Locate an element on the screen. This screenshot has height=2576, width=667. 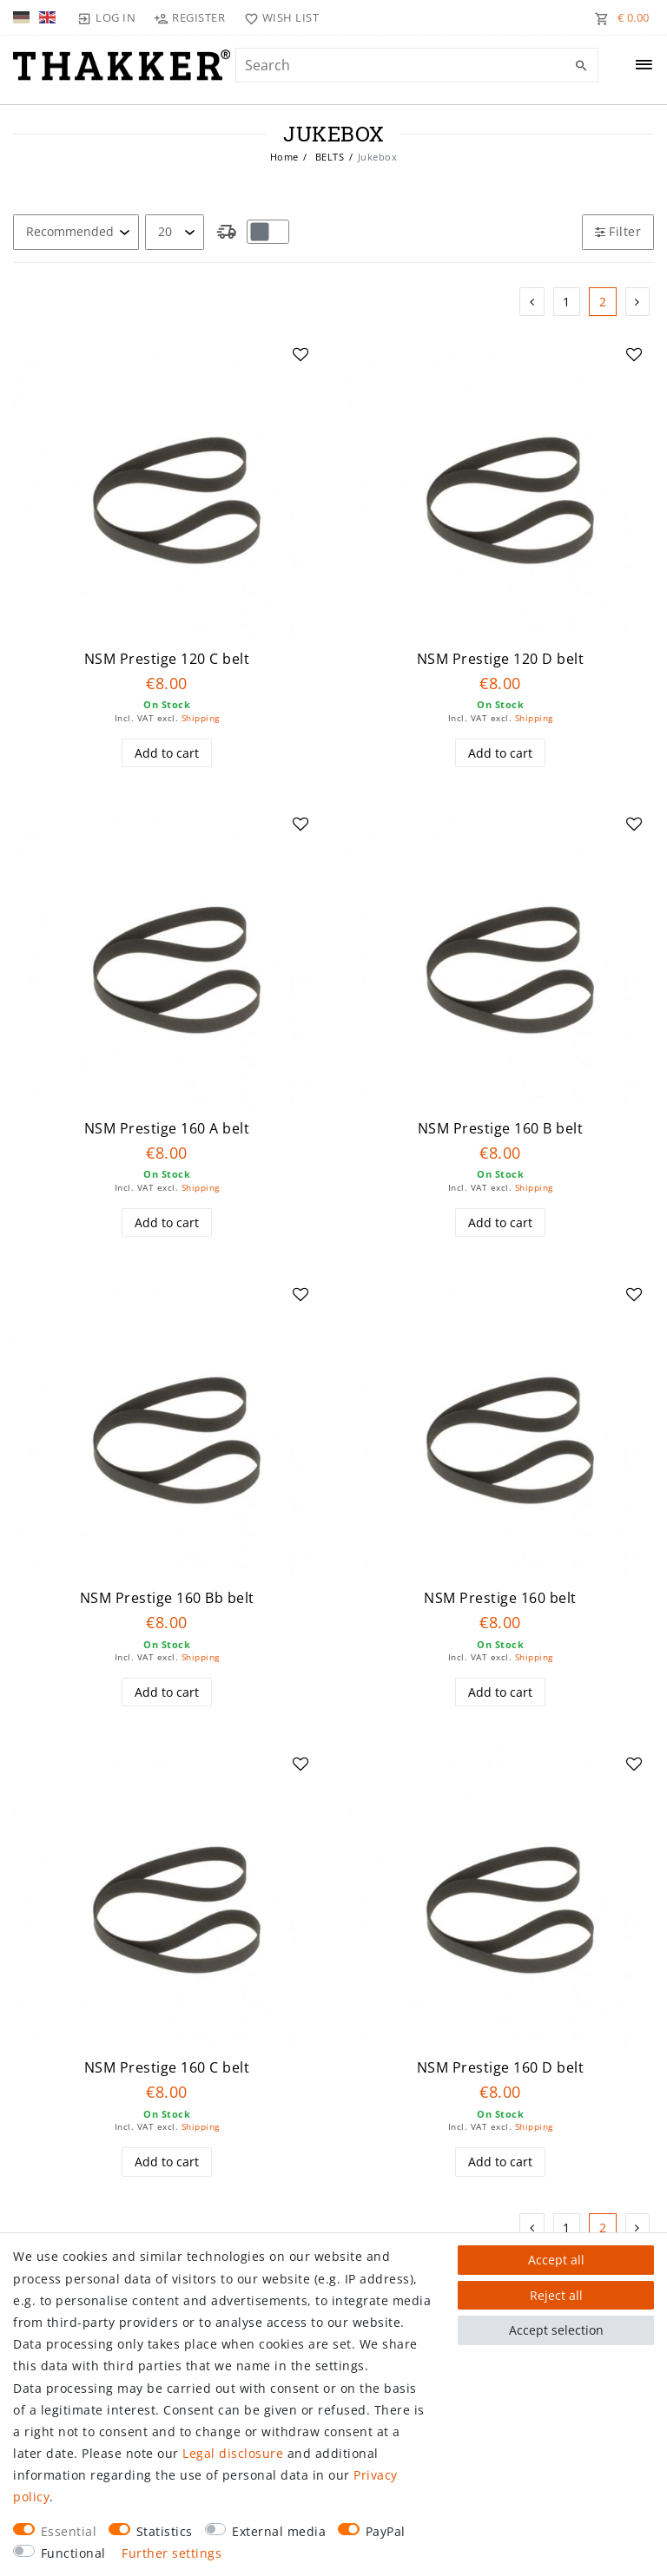
[To previous page] is located at coordinates (532, 302).